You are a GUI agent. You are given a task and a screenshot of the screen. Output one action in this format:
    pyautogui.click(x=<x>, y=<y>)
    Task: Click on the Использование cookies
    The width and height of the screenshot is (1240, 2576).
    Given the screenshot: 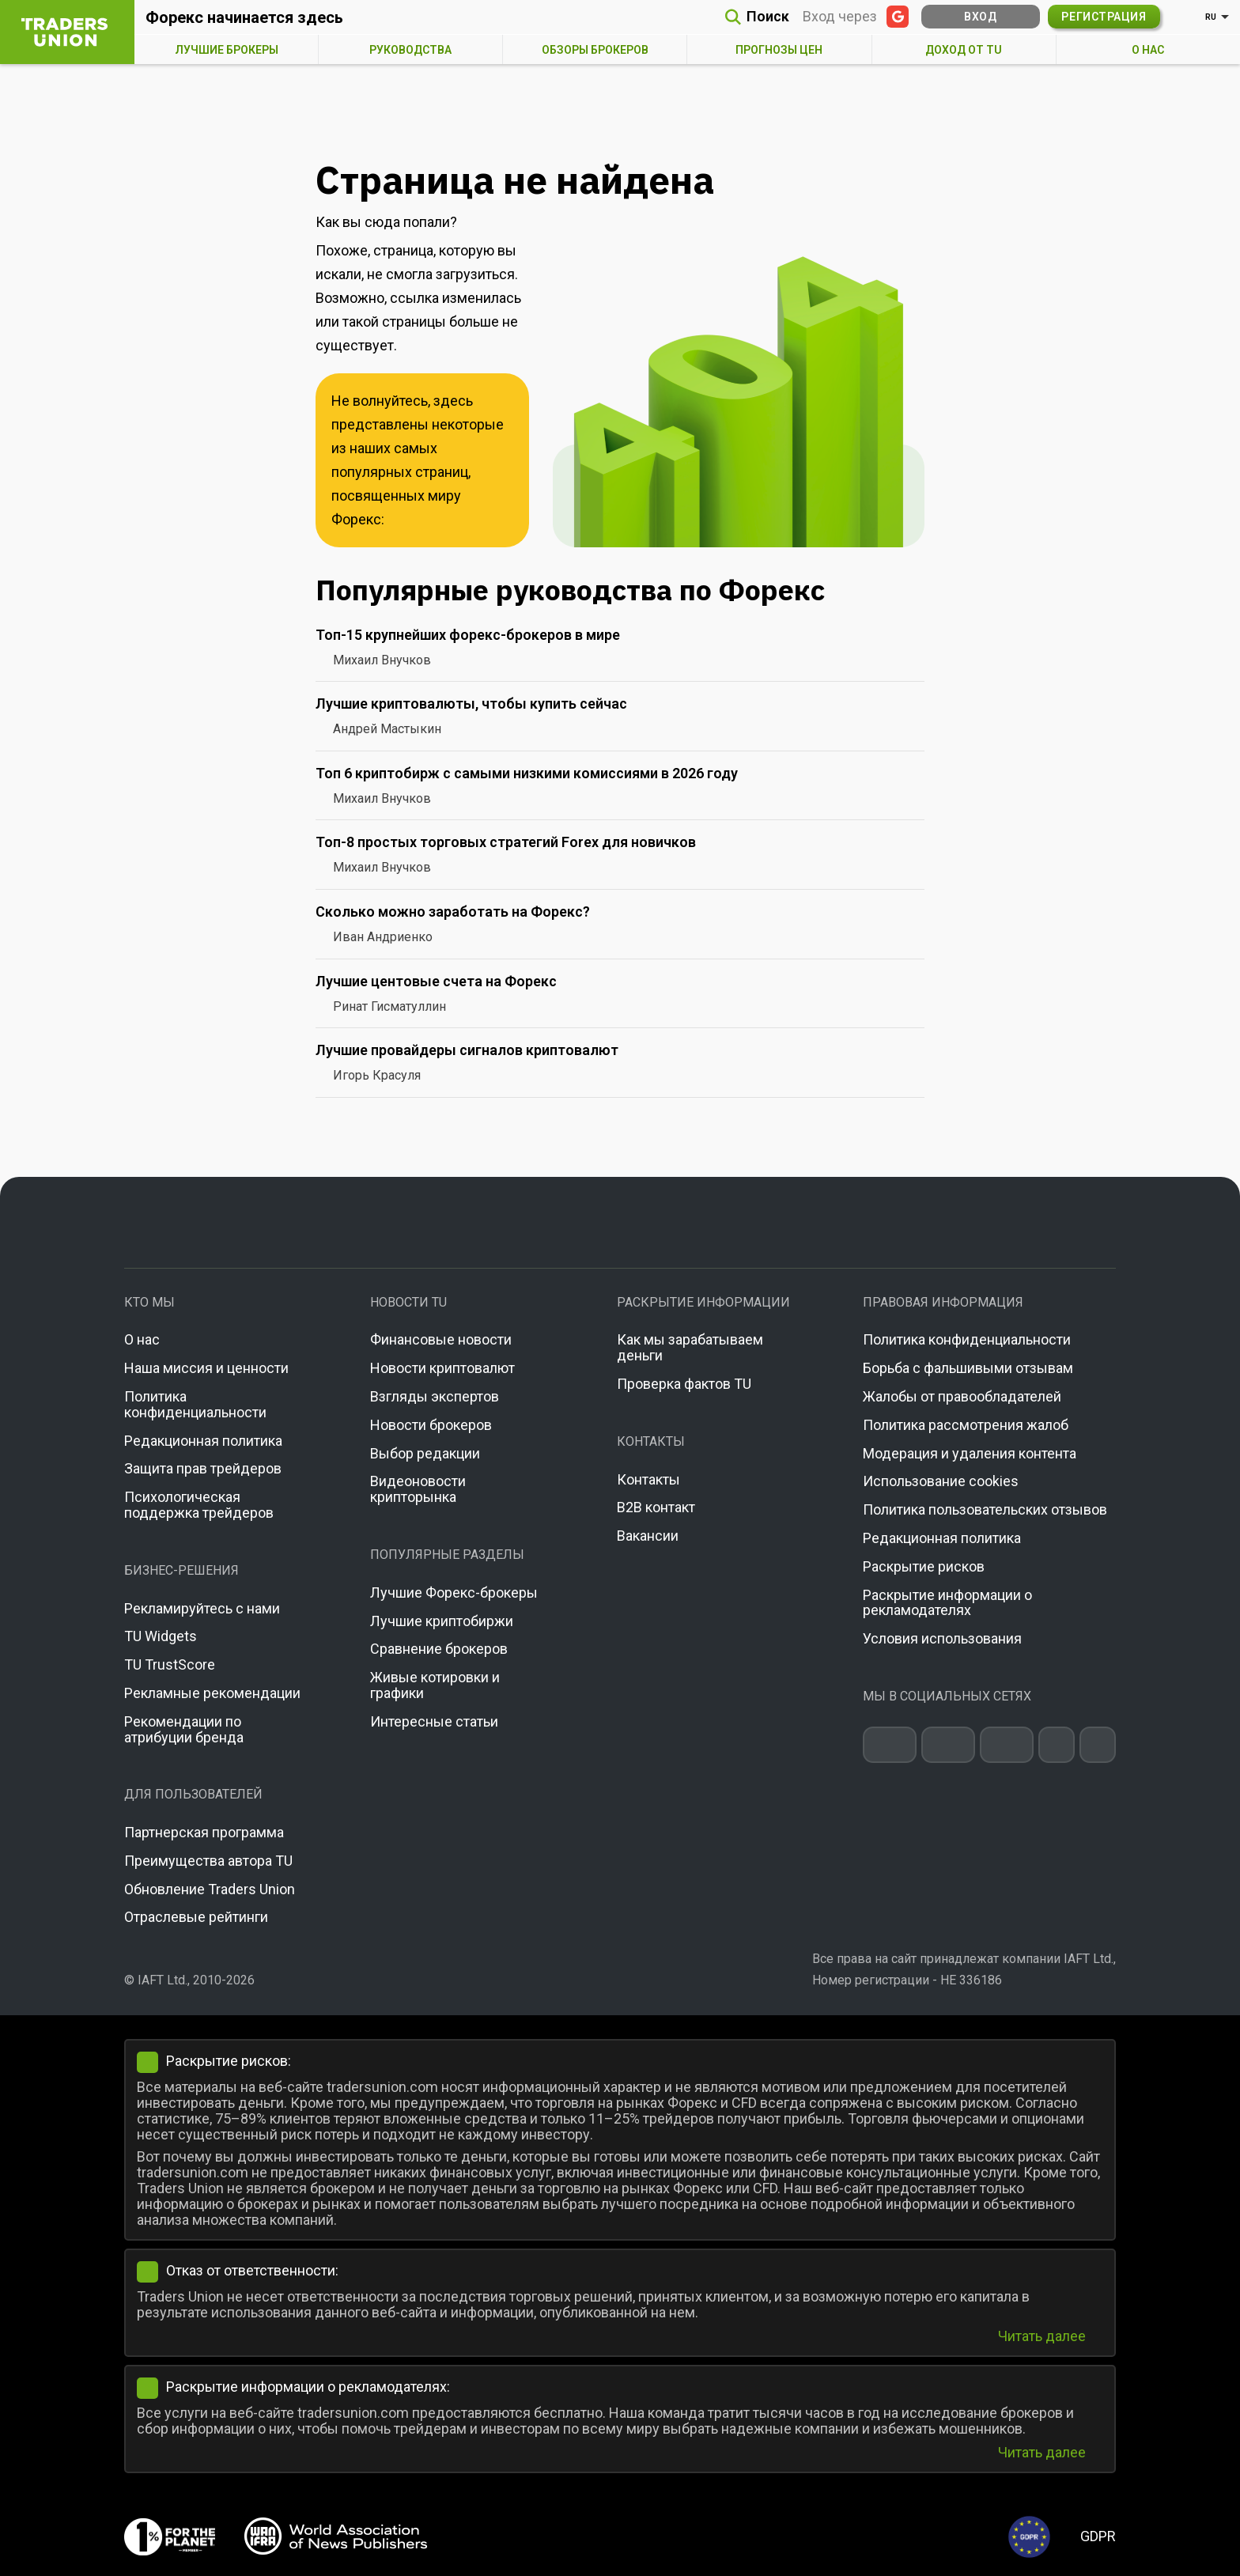 What is the action you would take?
    pyautogui.click(x=941, y=1481)
    